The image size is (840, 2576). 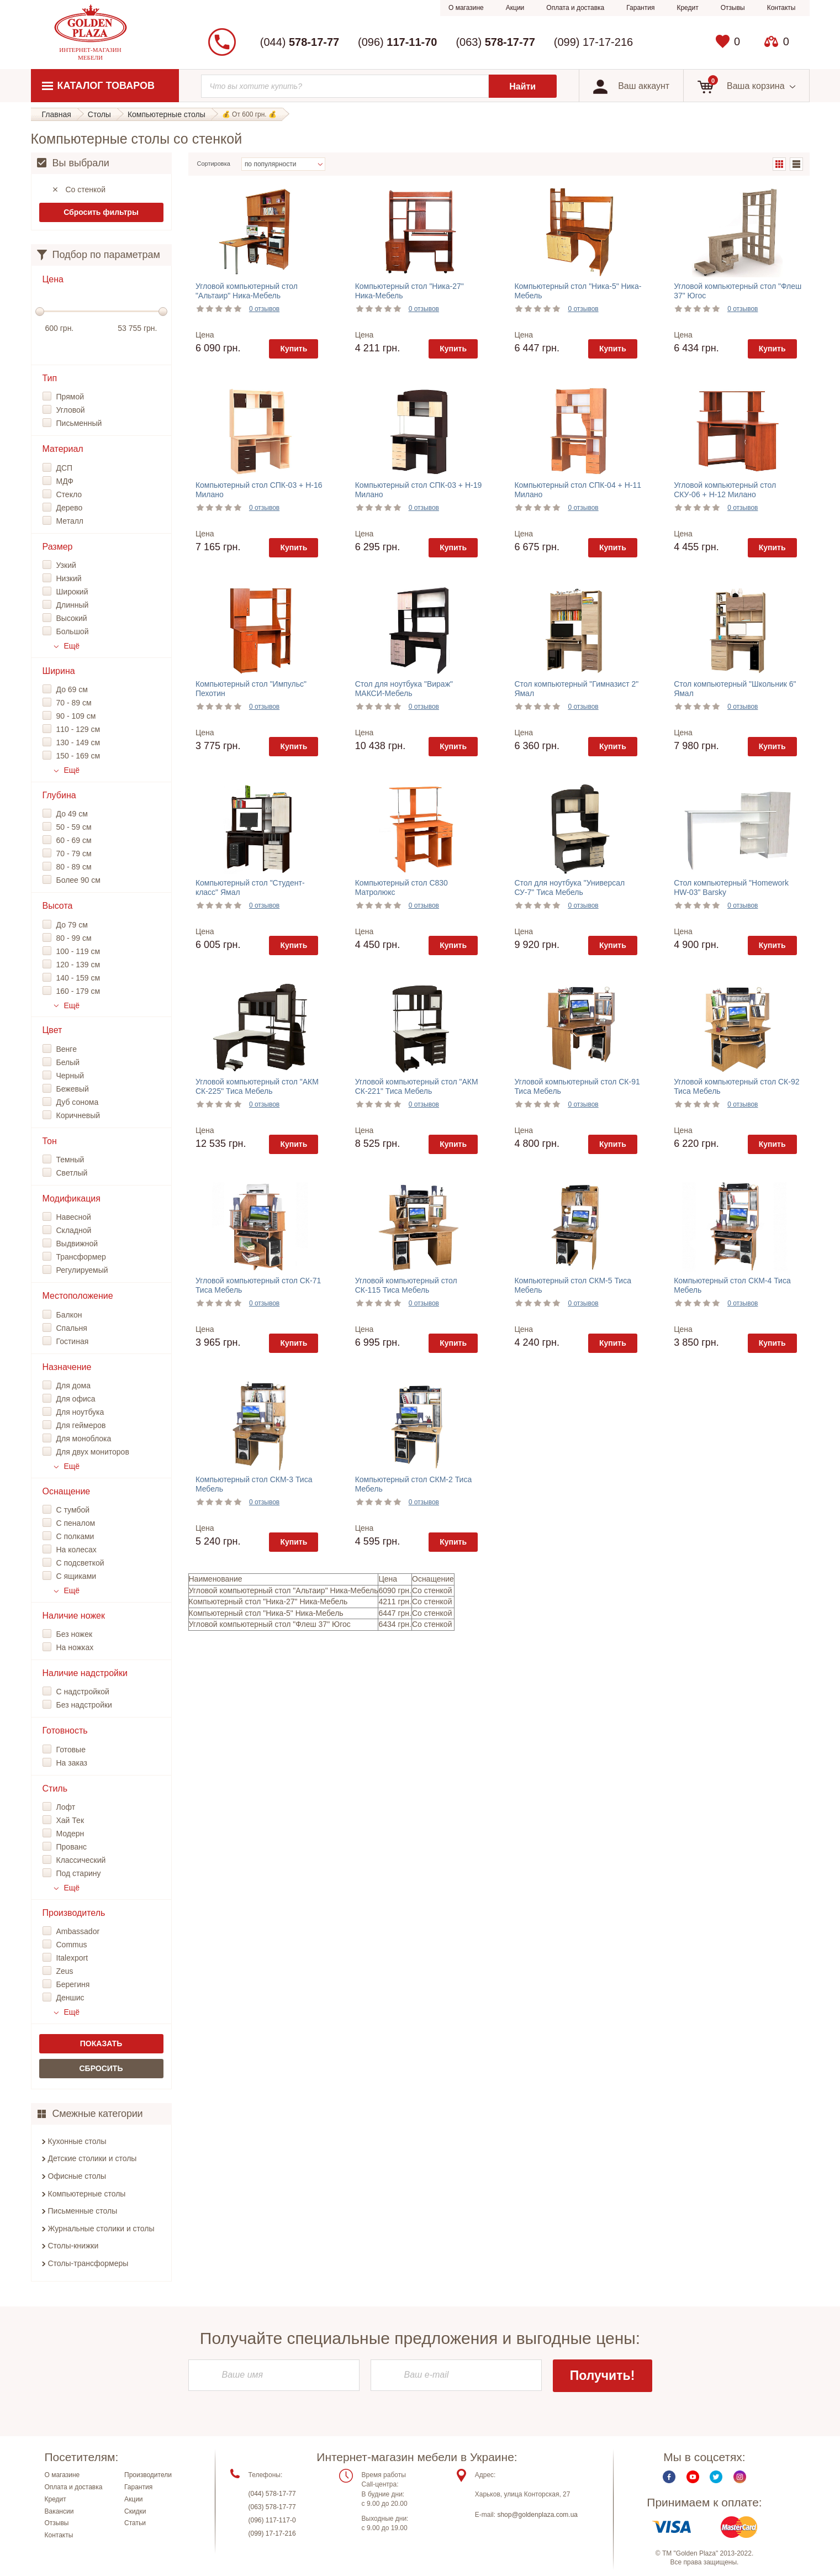 What do you see at coordinates (406, 1285) in the screenshot?
I see `Угловой компьютерный стол СК-115 Тиса Мебель` at bounding box center [406, 1285].